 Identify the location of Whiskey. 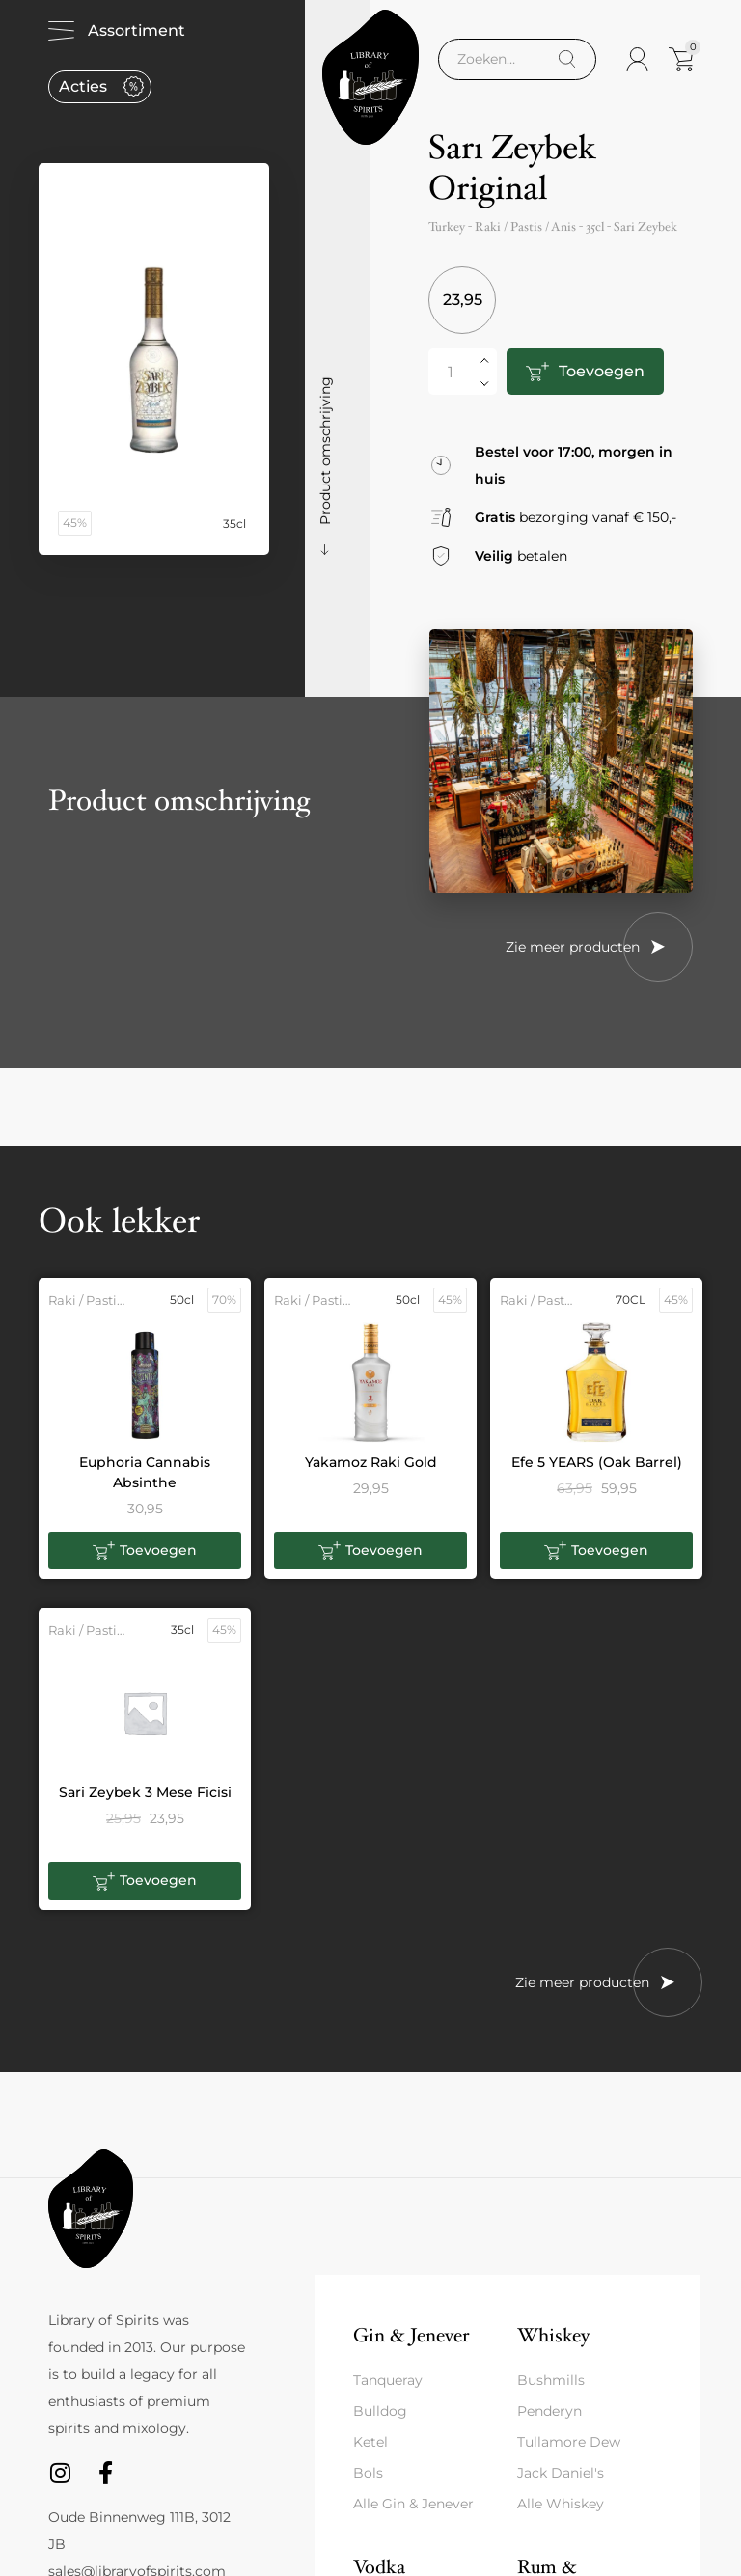
(553, 2335).